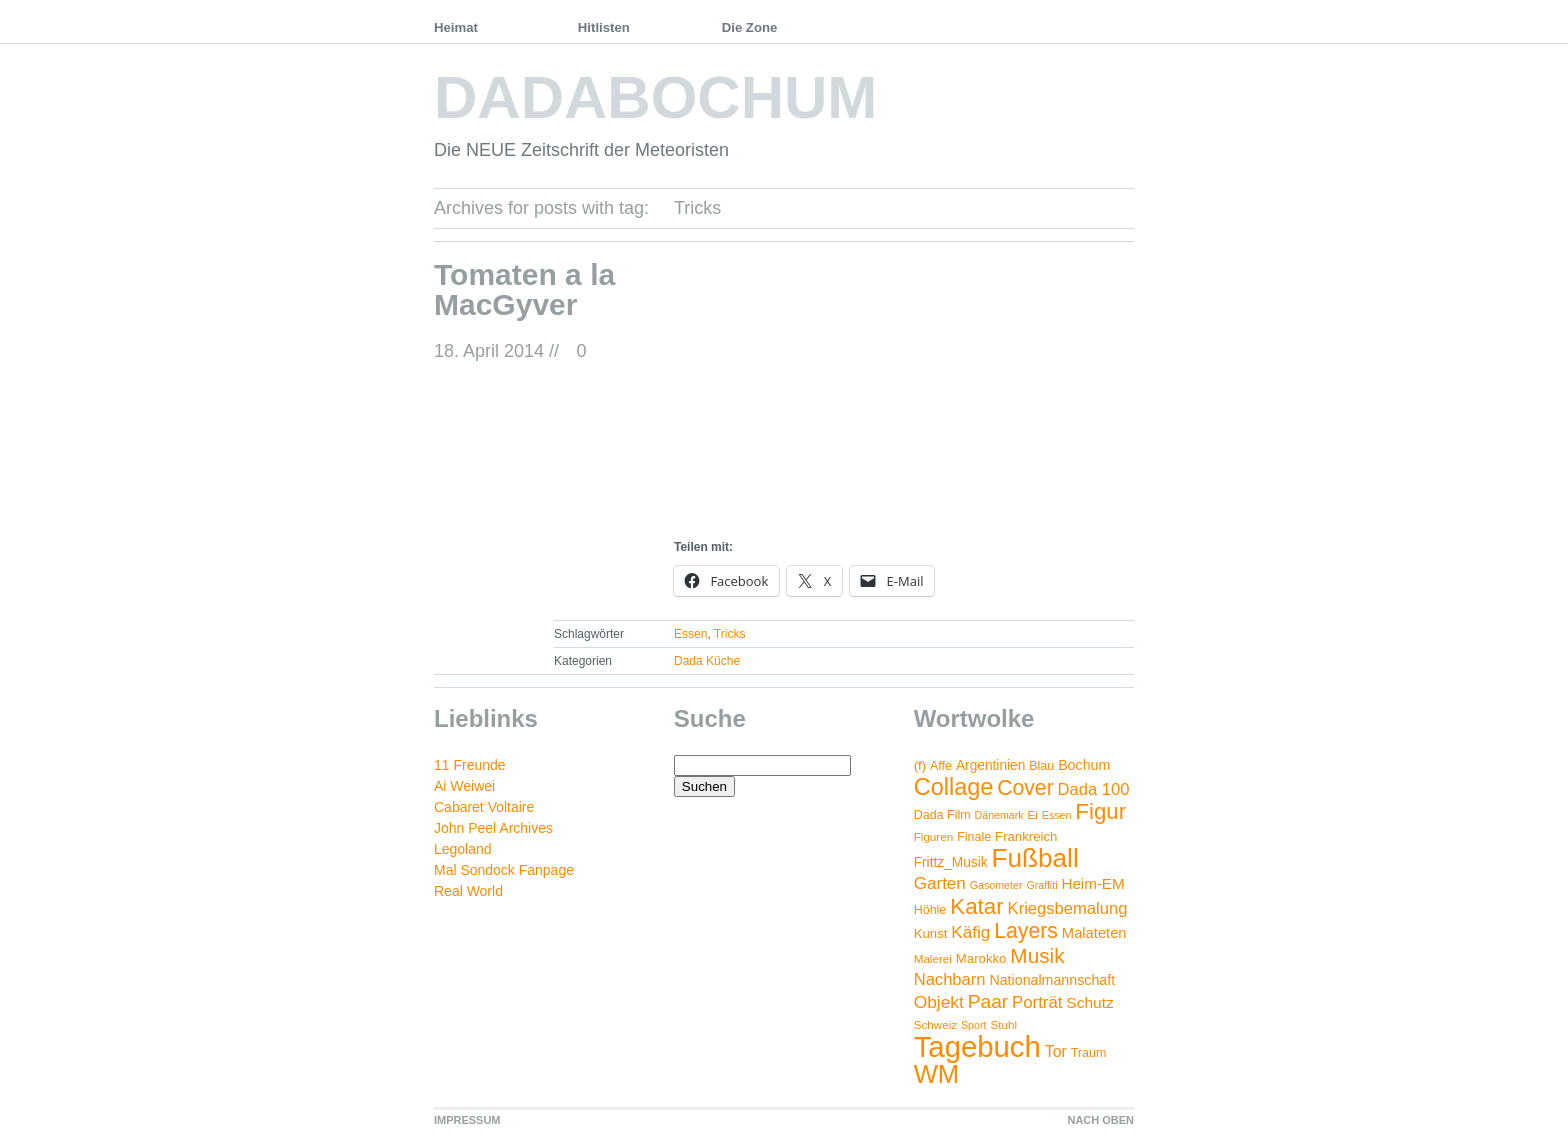 This screenshot has width=1568, height=1148. I want to click on Layers [Layers (43 Einträge)], so click(1026, 931).